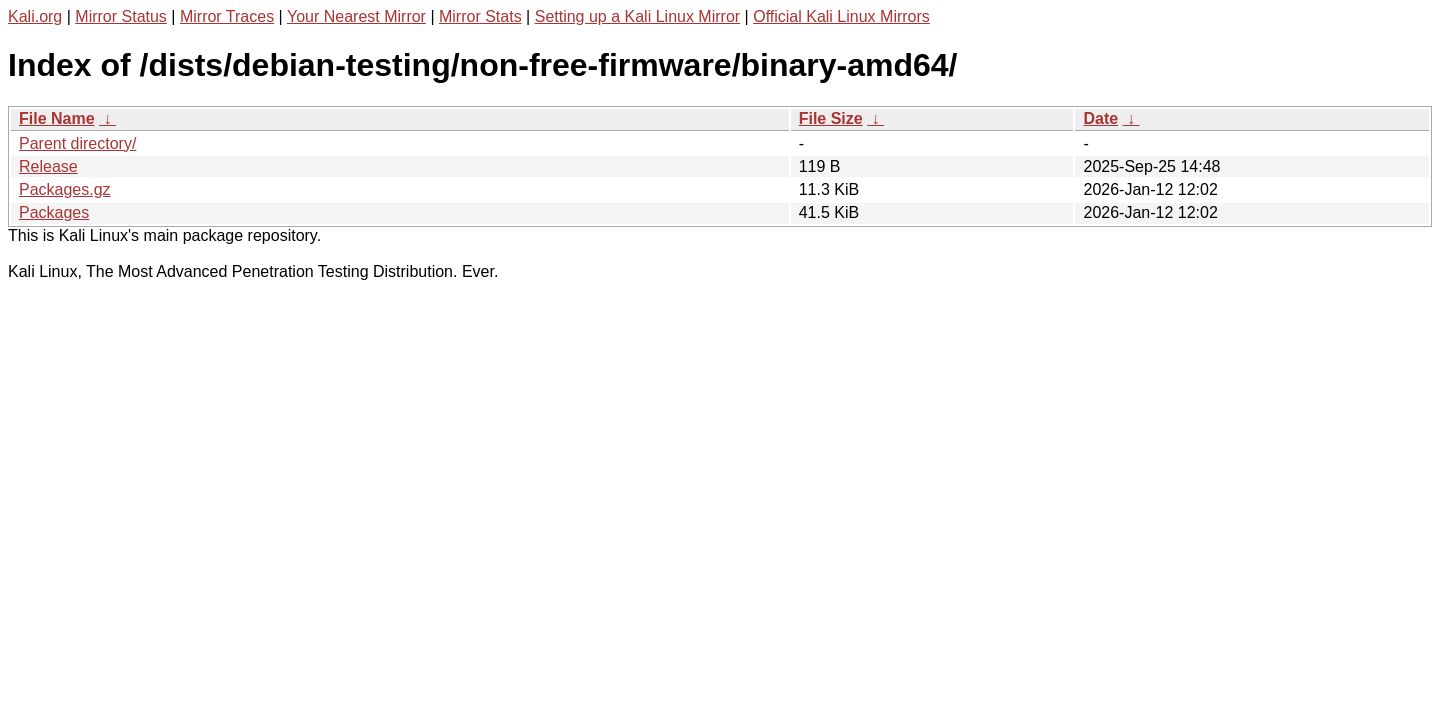 This screenshot has height=720, width=1440. What do you see at coordinates (54, 212) in the screenshot?
I see `Packages` at bounding box center [54, 212].